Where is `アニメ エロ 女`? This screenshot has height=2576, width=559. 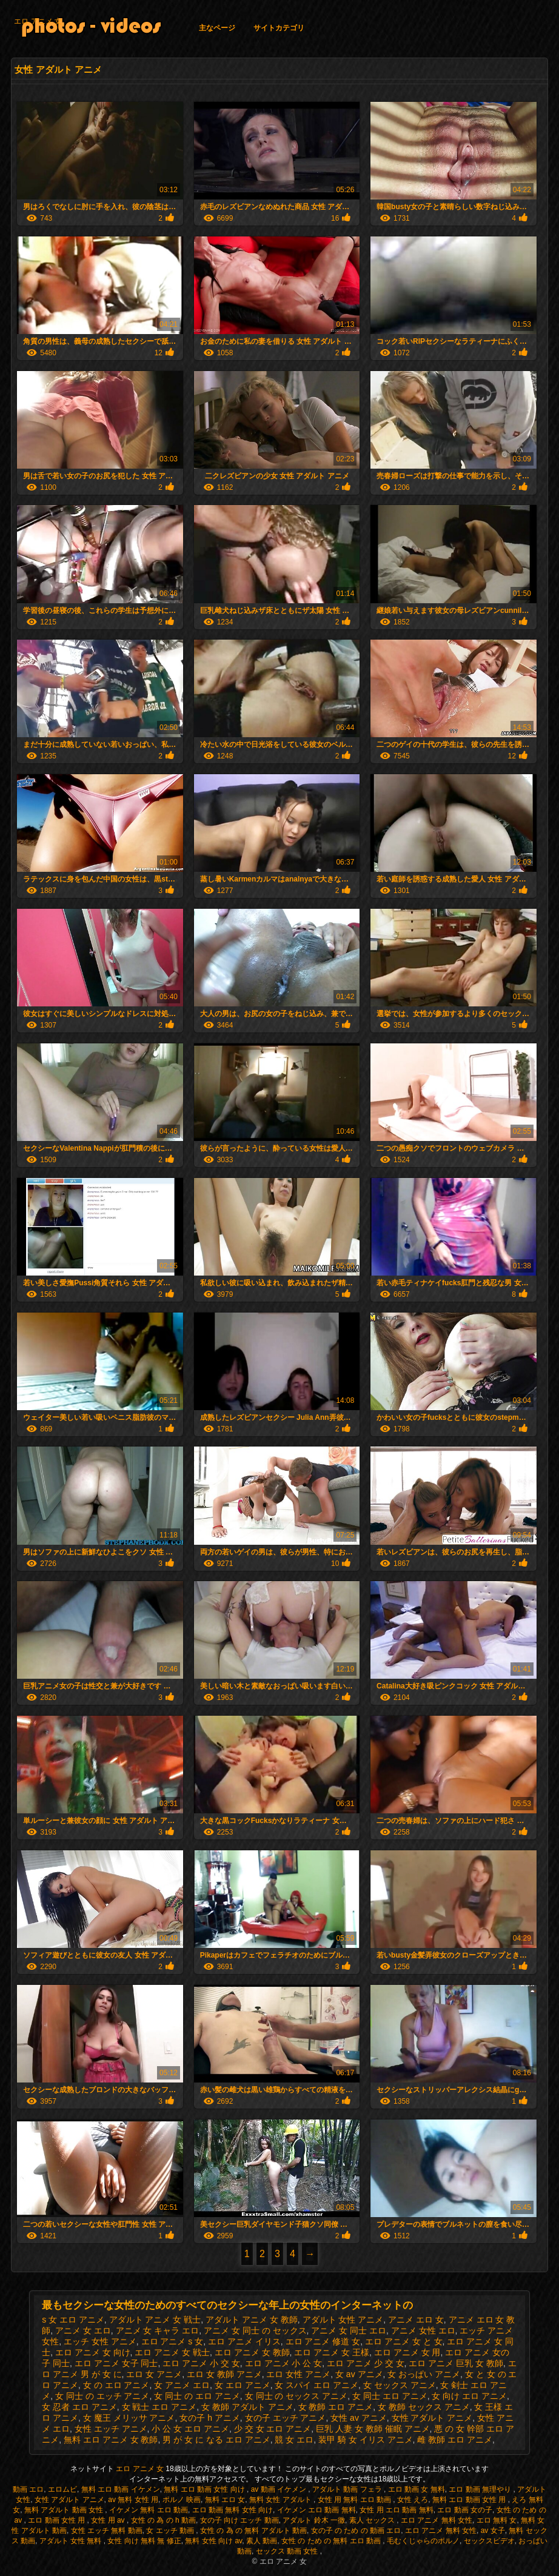 アニメ エロ 女 is located at coordinates (416, 2319).